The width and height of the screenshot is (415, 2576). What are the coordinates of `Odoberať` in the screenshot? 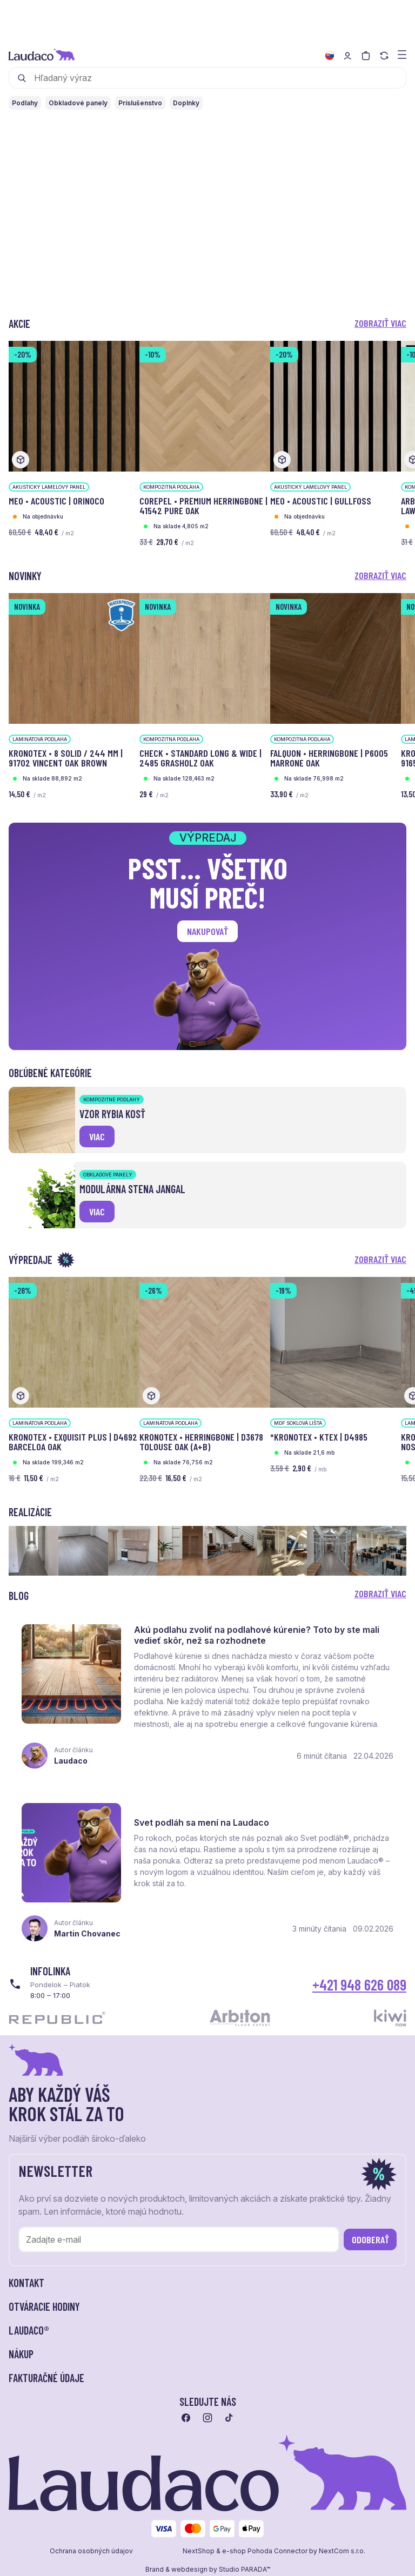 It's located at (370, 2239).